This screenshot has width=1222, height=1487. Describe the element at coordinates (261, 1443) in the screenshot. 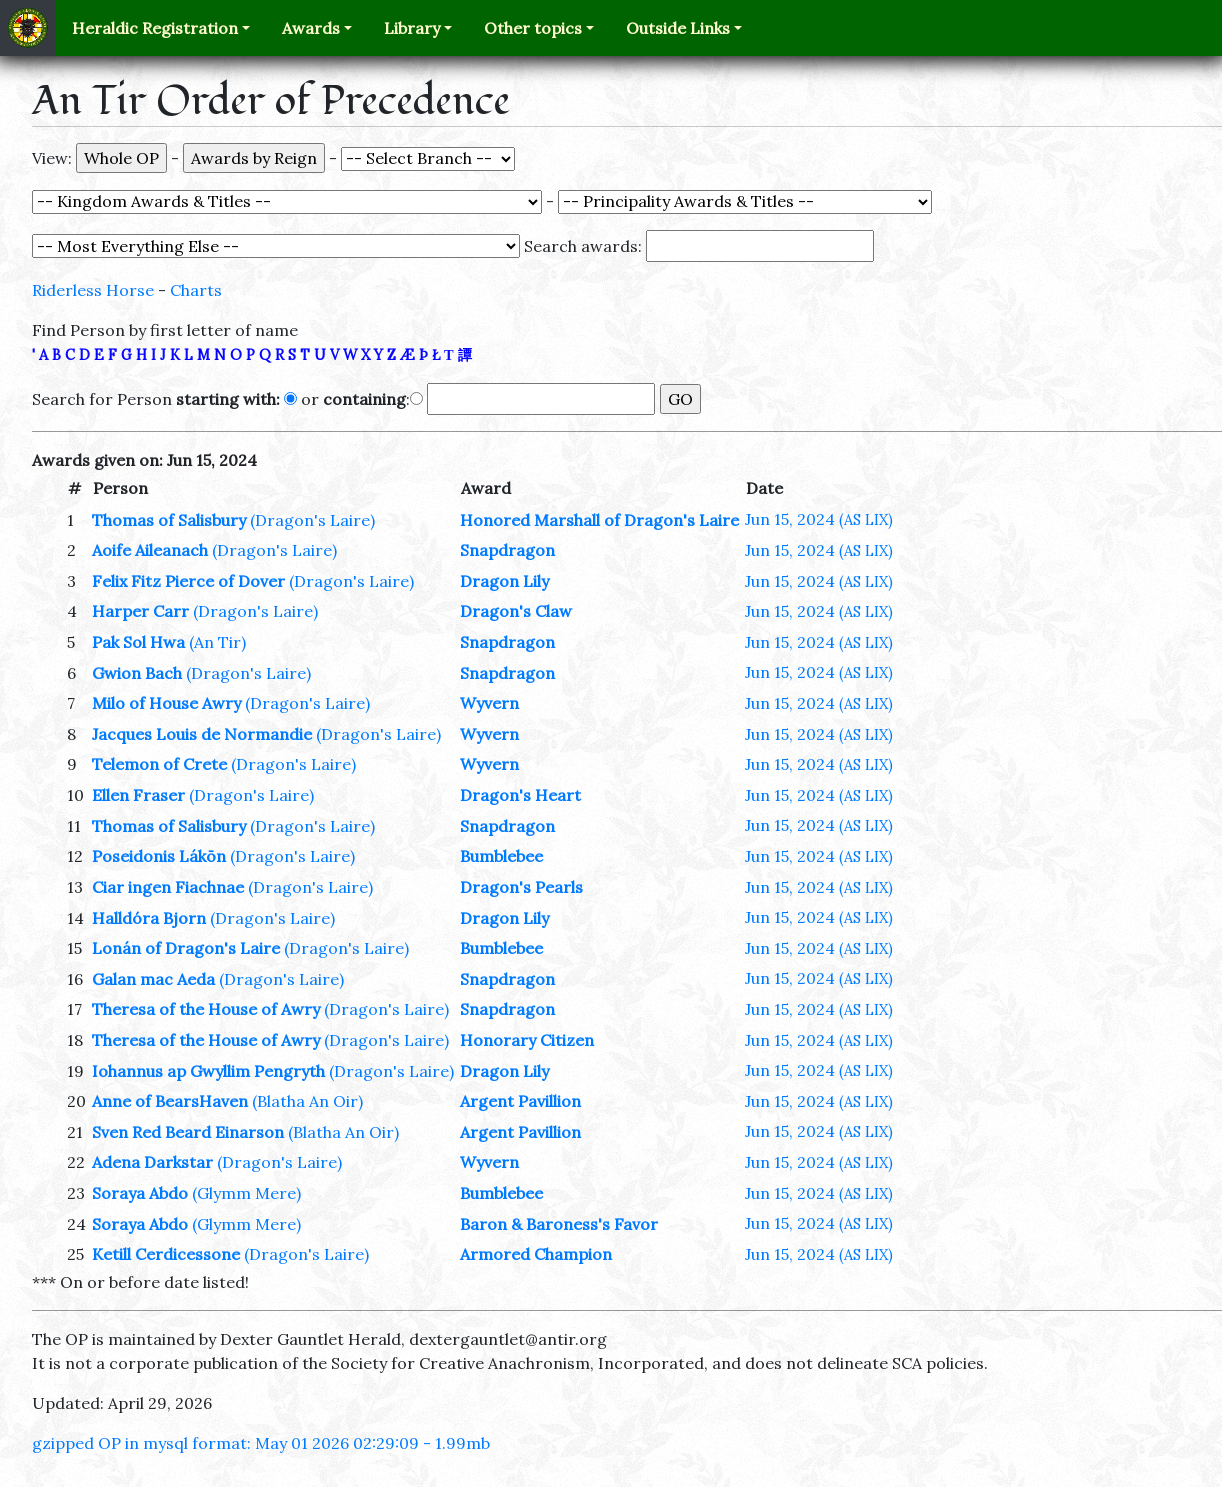

I see `gzipped OP in mysql format: May 01 2026 02:29:09 - 1.99mb` at that location.